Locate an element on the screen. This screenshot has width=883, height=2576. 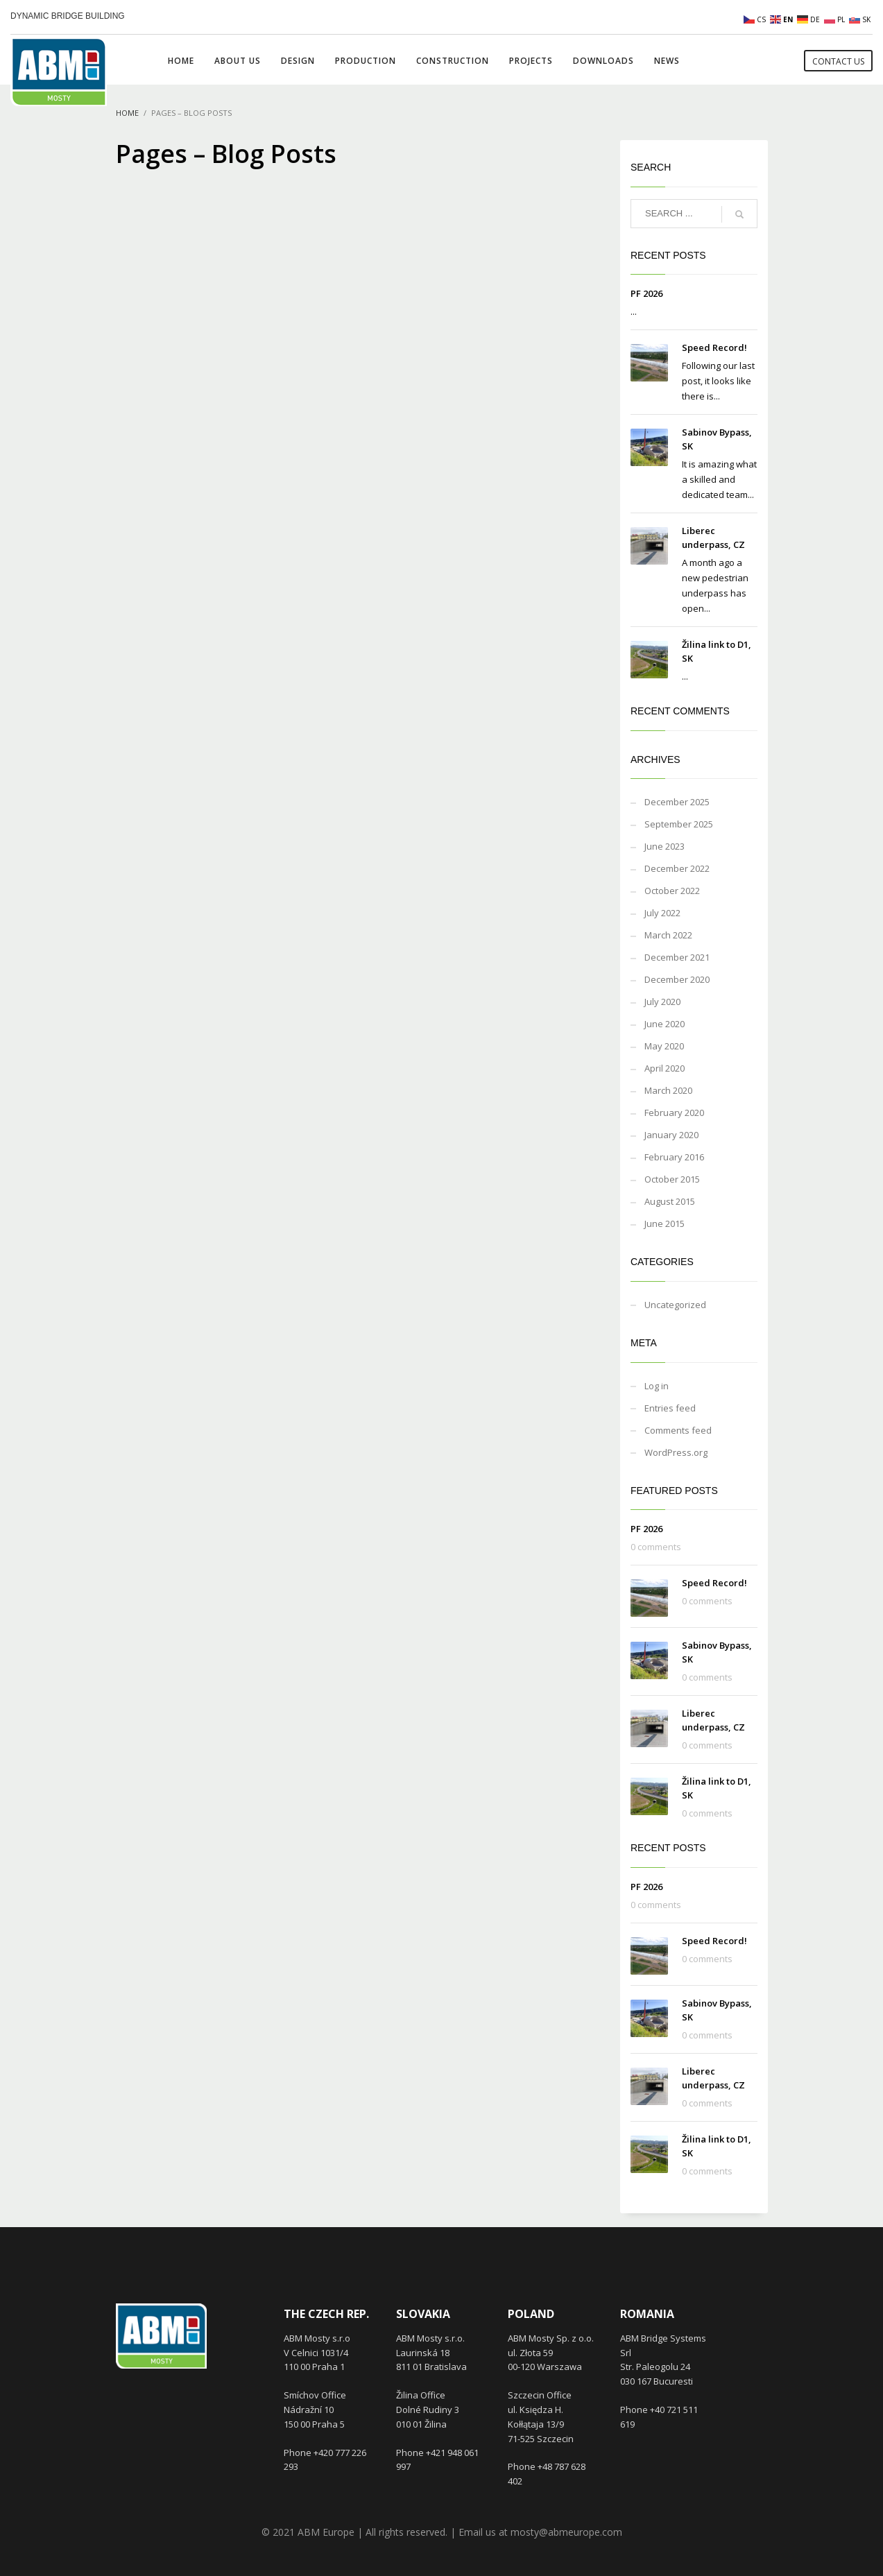
July 2020 is located at coordinates (662, 1001).